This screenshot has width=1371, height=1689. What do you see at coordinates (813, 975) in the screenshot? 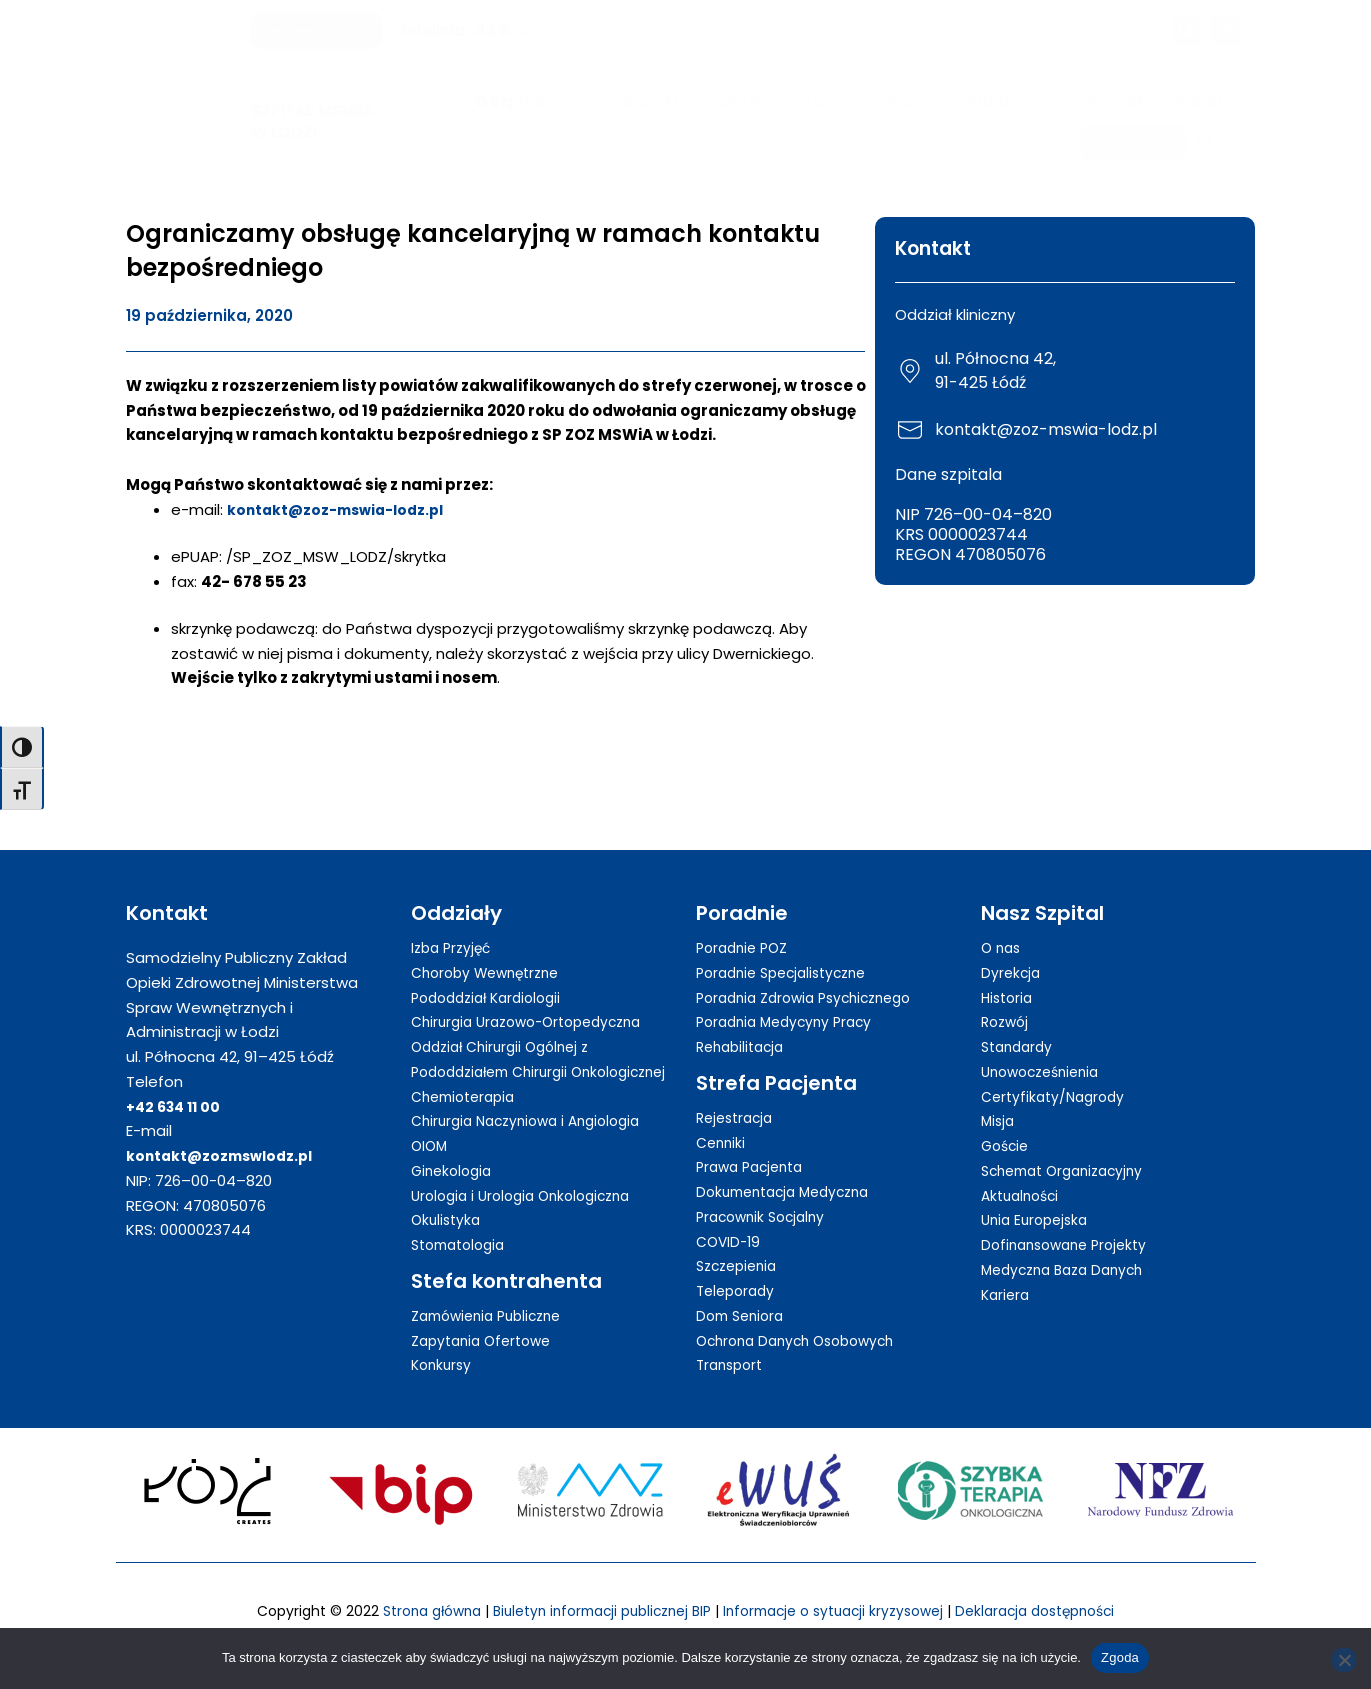
I see `Poradnia Zdrowia Psychicznego` at bounding box center [813, 975].